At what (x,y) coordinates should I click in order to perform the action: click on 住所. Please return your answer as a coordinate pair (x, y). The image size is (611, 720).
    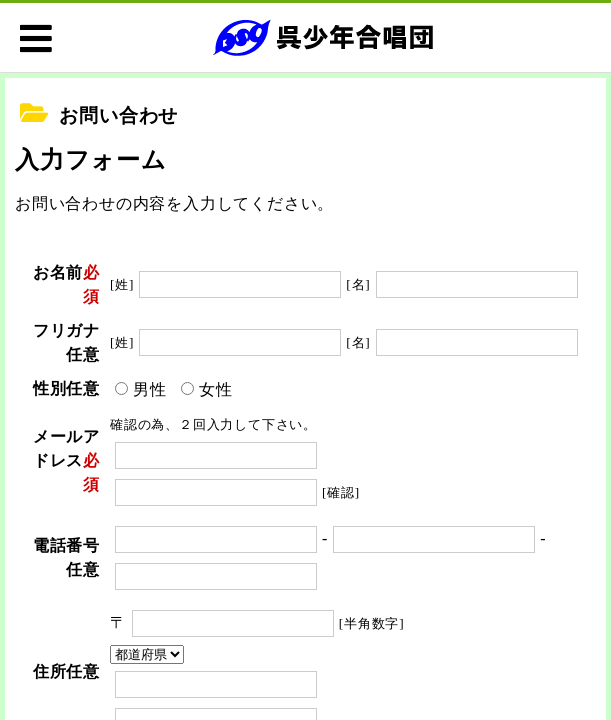
    Looking at the image, I should click on (50, 671).